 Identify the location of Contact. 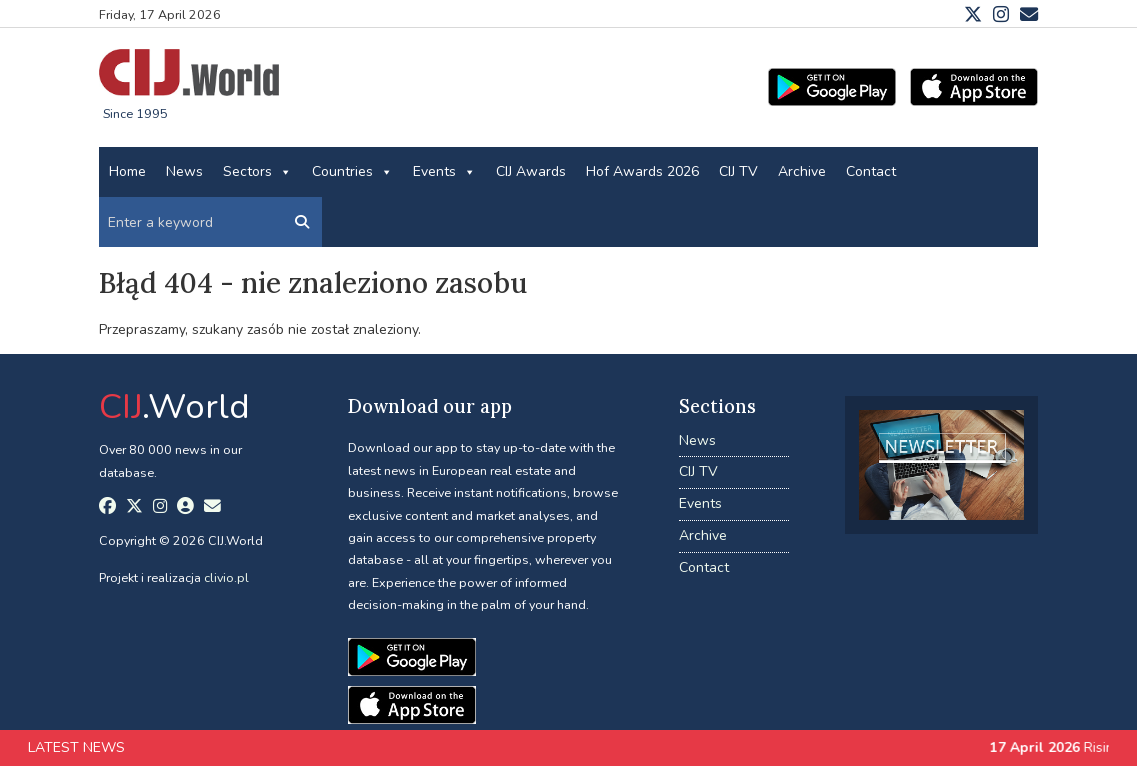
(871, 171).